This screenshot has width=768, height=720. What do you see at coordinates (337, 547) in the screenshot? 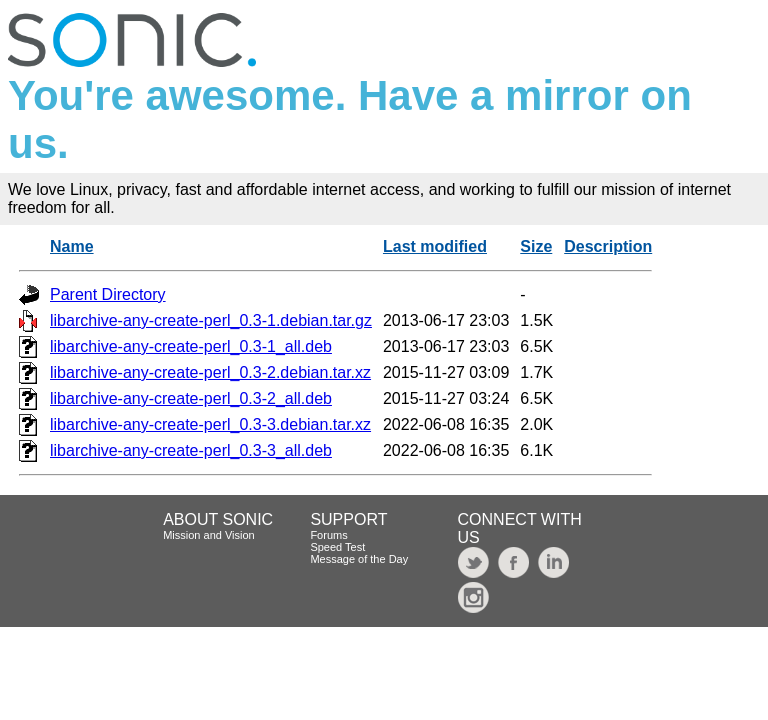
I see `Speed Test` at bounding box center [337, 547].